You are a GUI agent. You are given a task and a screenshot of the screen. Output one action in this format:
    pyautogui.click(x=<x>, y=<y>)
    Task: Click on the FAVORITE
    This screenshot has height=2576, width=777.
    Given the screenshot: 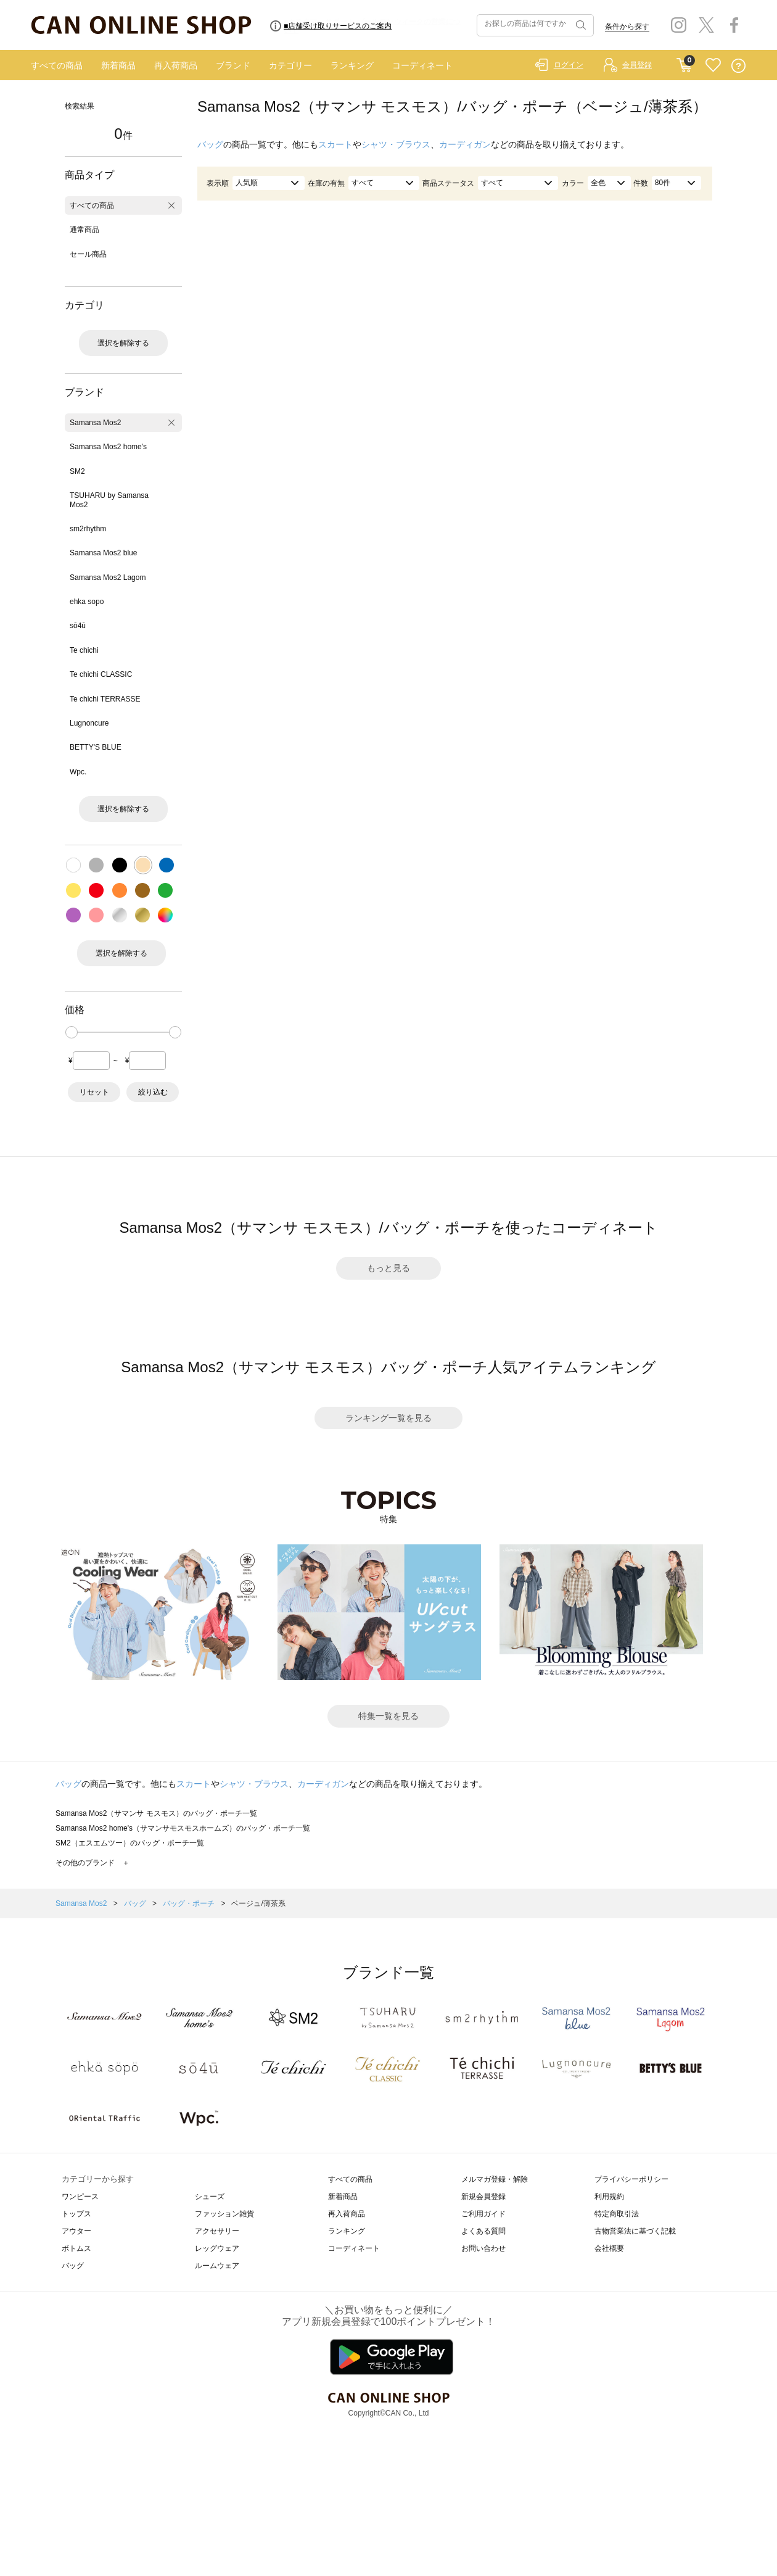 What is the action you would take?
    pyautogui.click(x=713, y=65)
    